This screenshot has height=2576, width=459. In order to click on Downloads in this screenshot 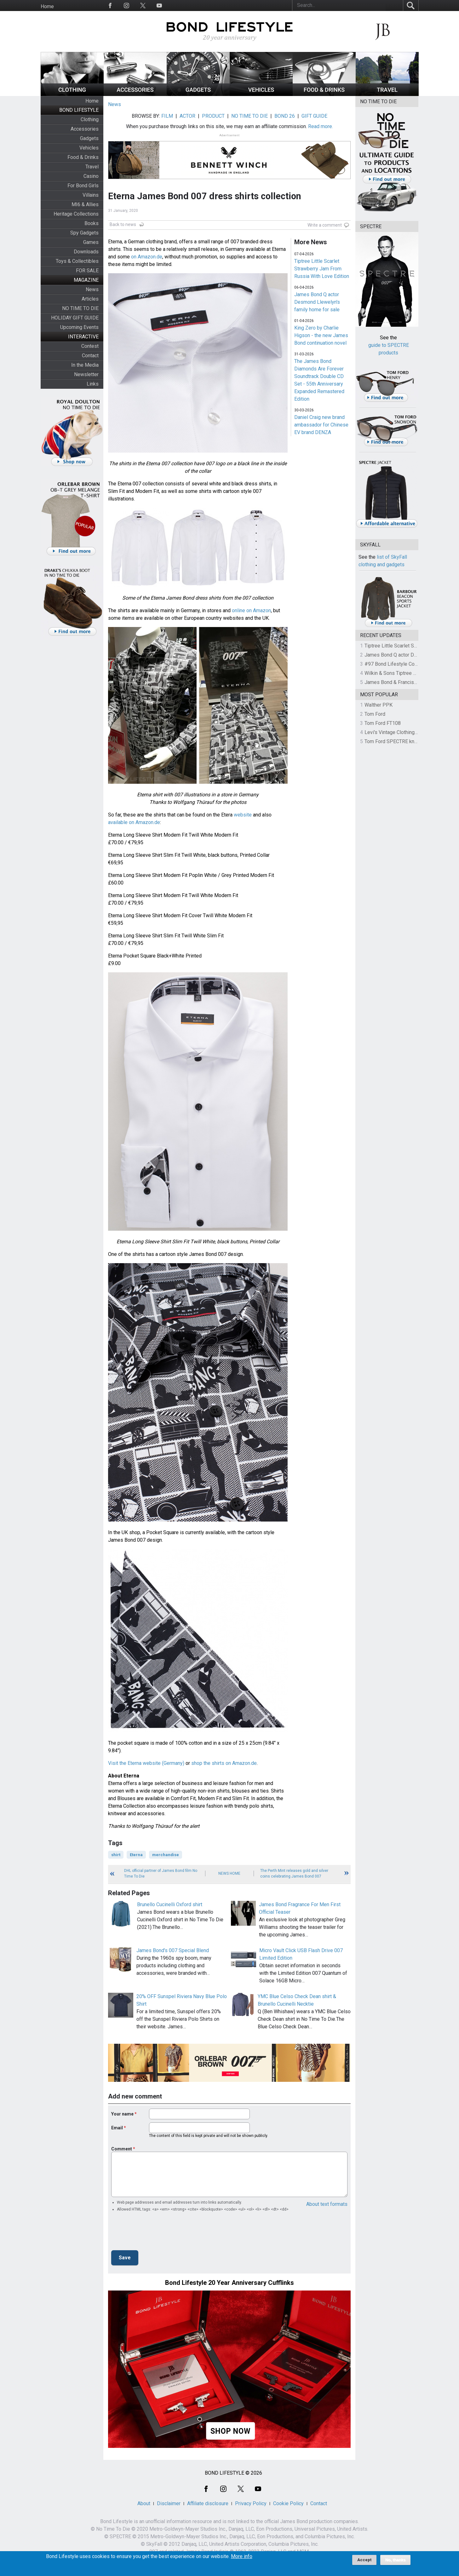, I will do `click(86, 252)`.